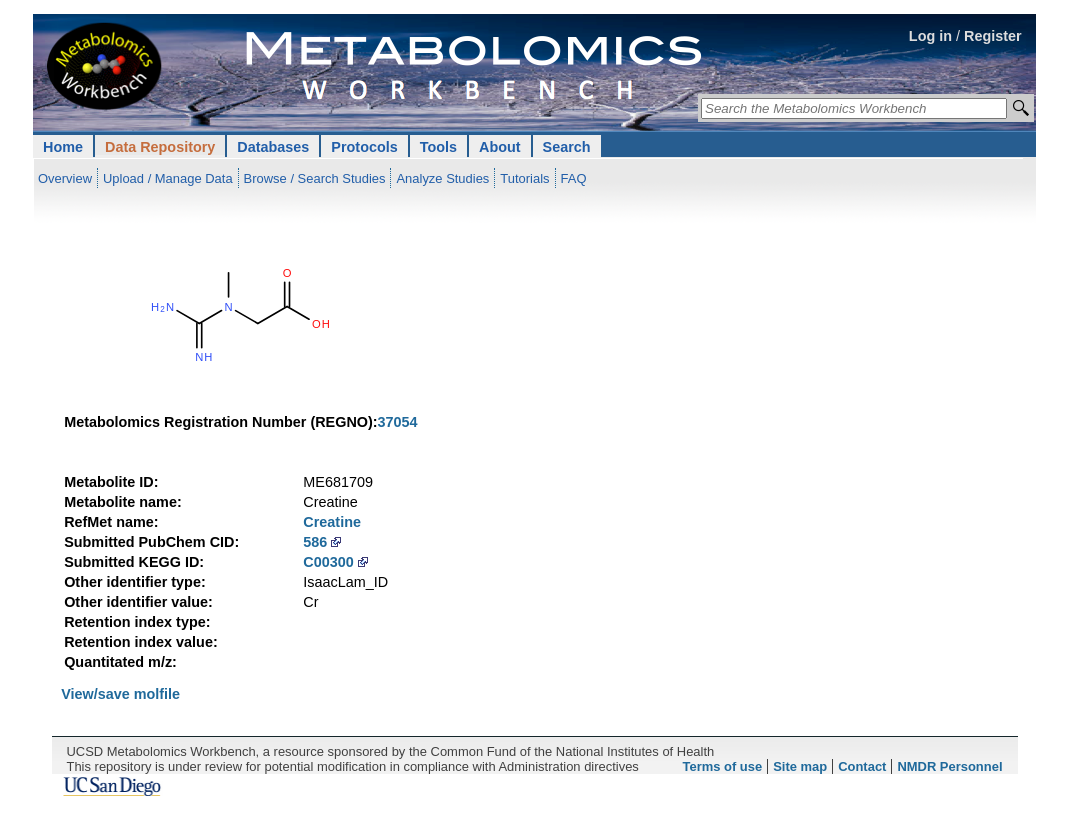  I want to click on About, so click(500, 147).